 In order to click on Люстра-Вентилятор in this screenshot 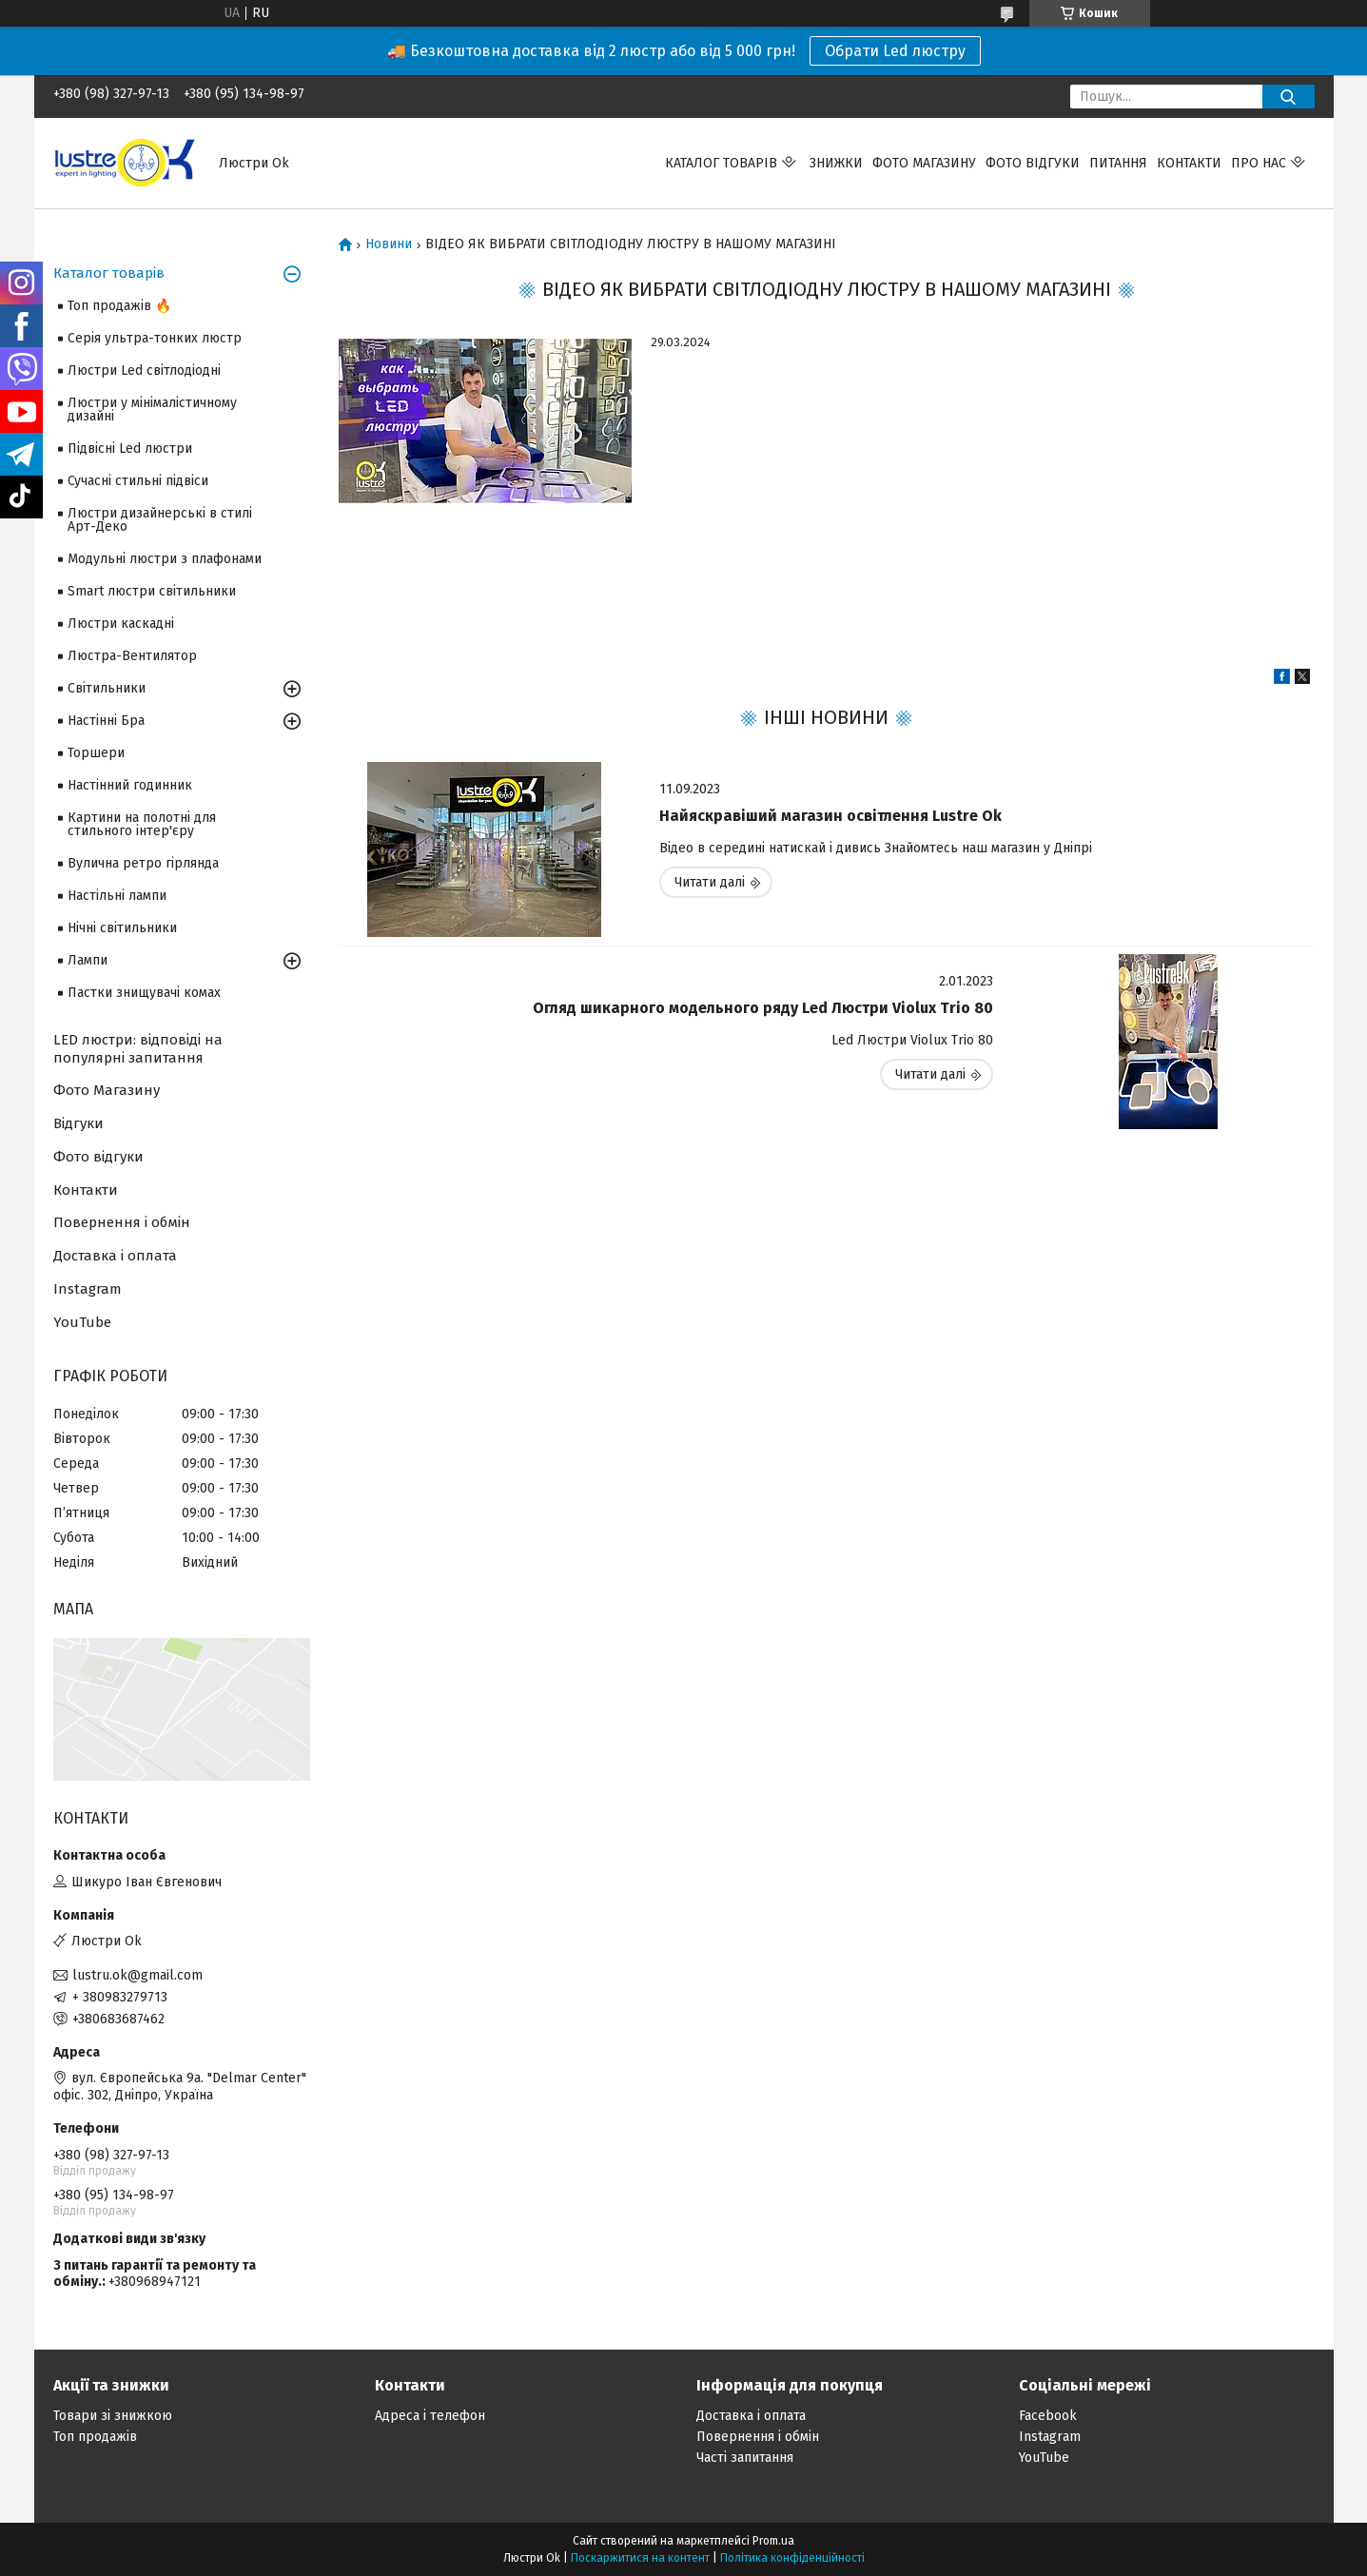, I will do `click(132, 656)`.